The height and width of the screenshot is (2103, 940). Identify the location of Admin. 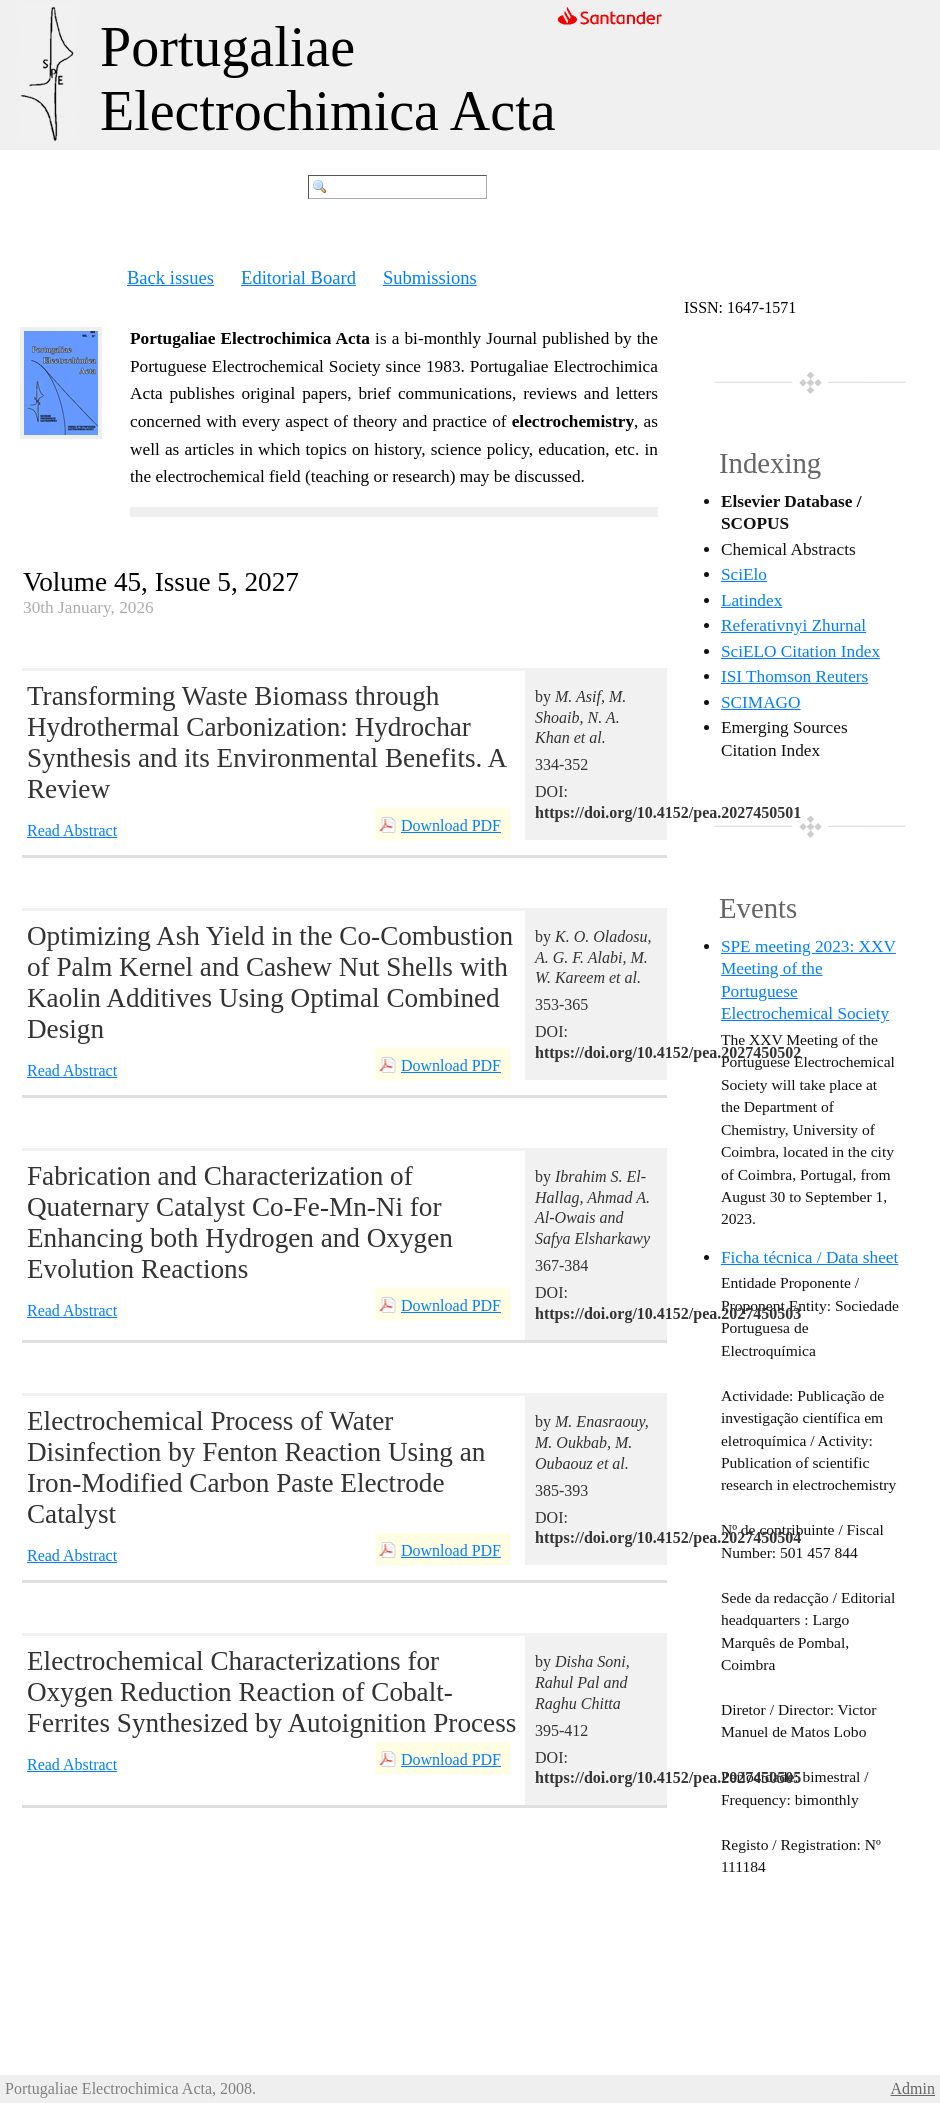
(913, 2088).